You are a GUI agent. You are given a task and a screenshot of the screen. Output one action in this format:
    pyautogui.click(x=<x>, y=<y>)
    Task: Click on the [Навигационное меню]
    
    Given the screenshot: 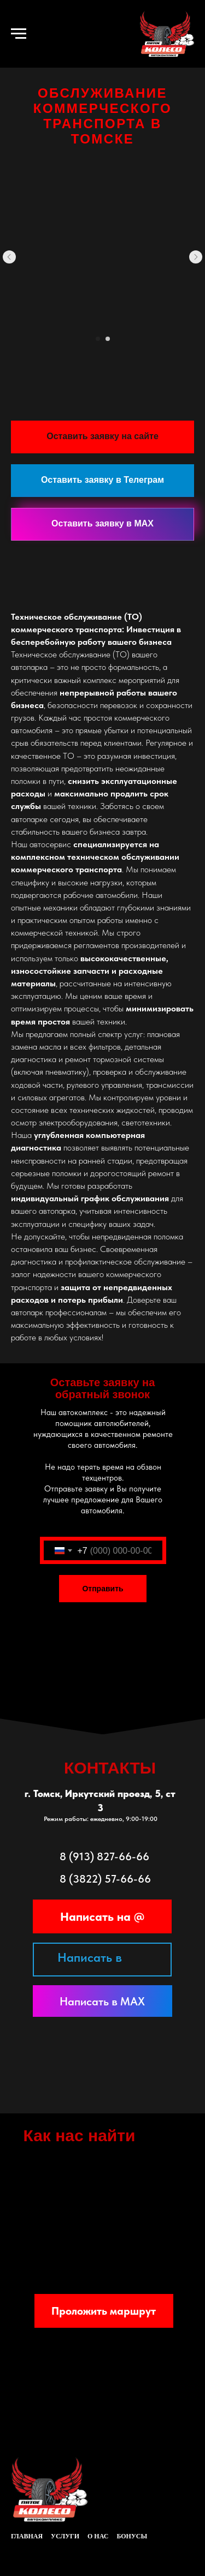 What is the action you would take?
    pyautogui.click(x=18, y=33)
    